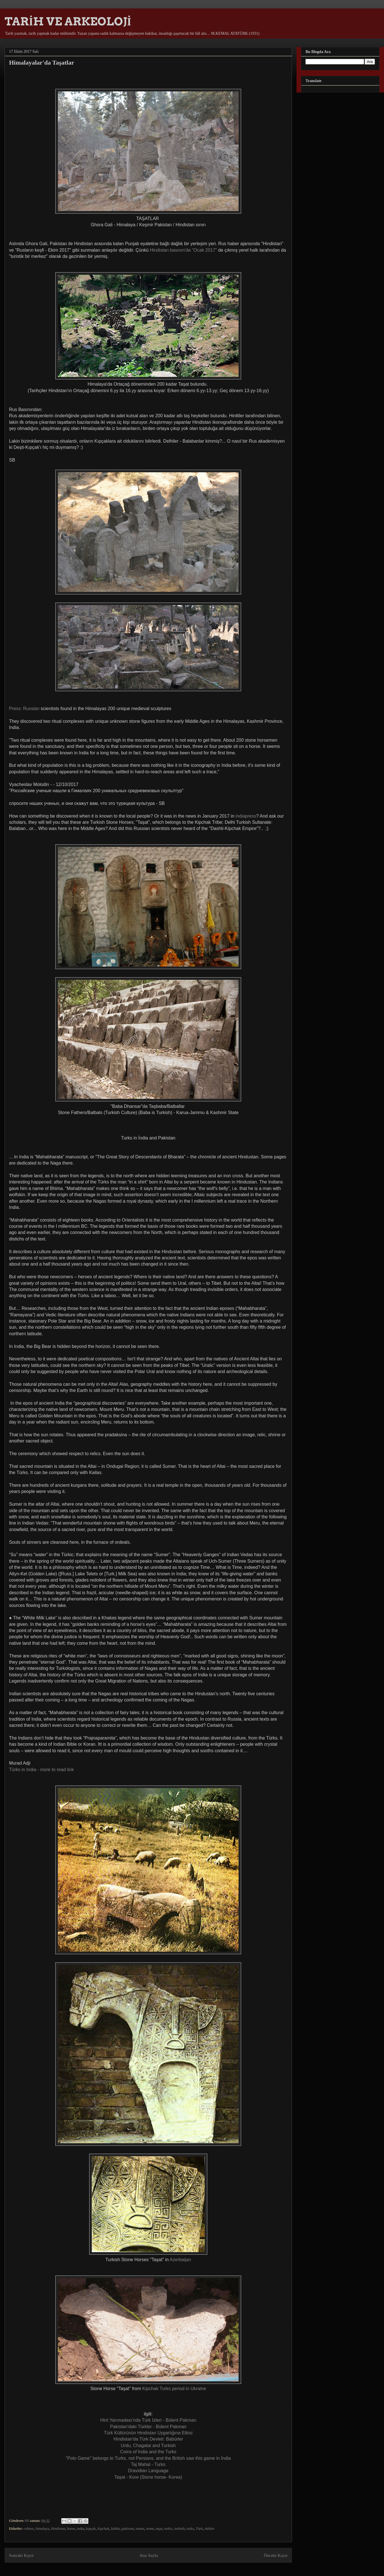 The width and height of the screenshot is (384, 2576). Describe the element at coordinates (148, 2470) in the screenshot. I see `Dravidian Language` at that location.